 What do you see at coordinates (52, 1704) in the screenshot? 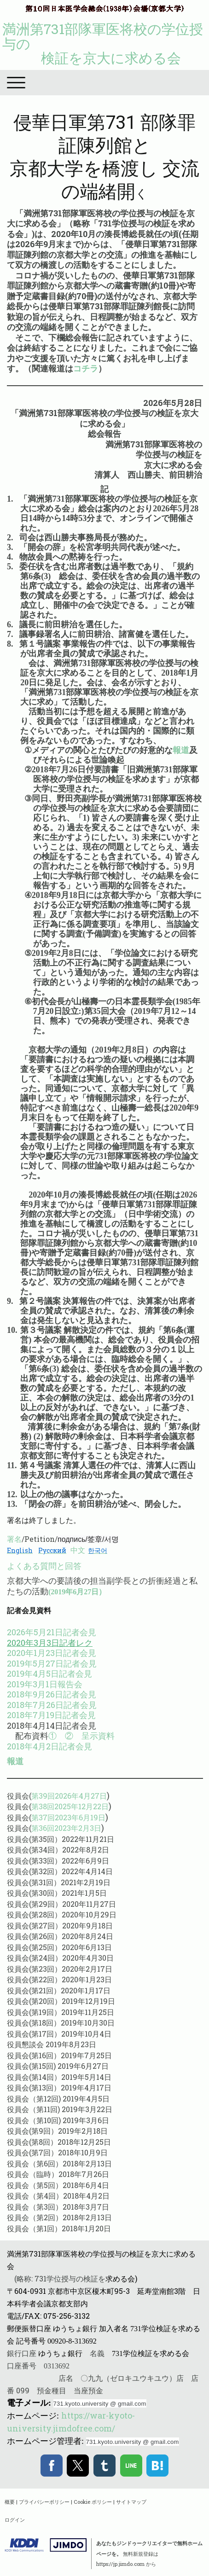
I see `2018年7月26日記者会見` at bounding box center [52, 1704].